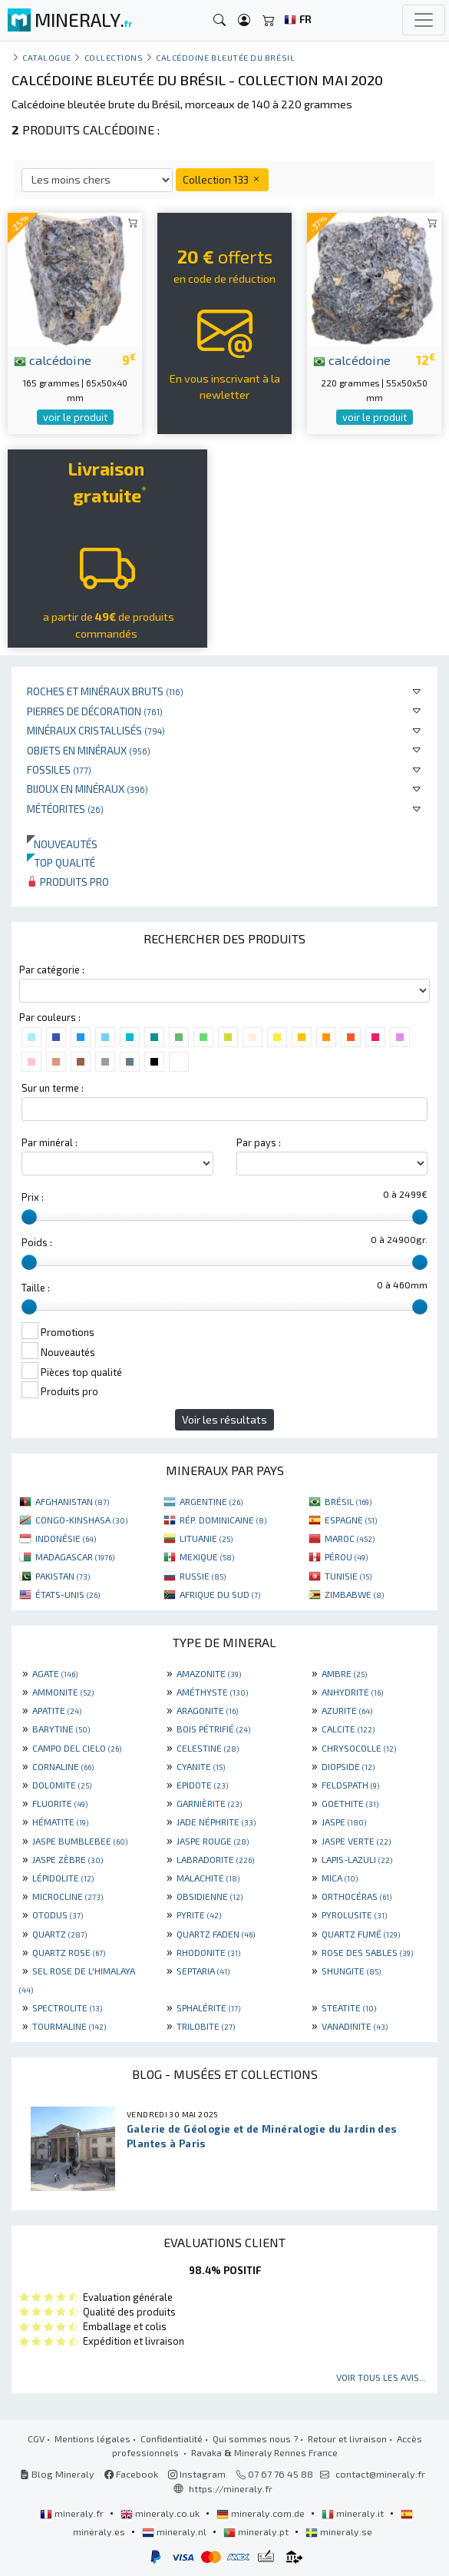  I want to click on AFRIQUE DU SUD, so click(220, 1594).